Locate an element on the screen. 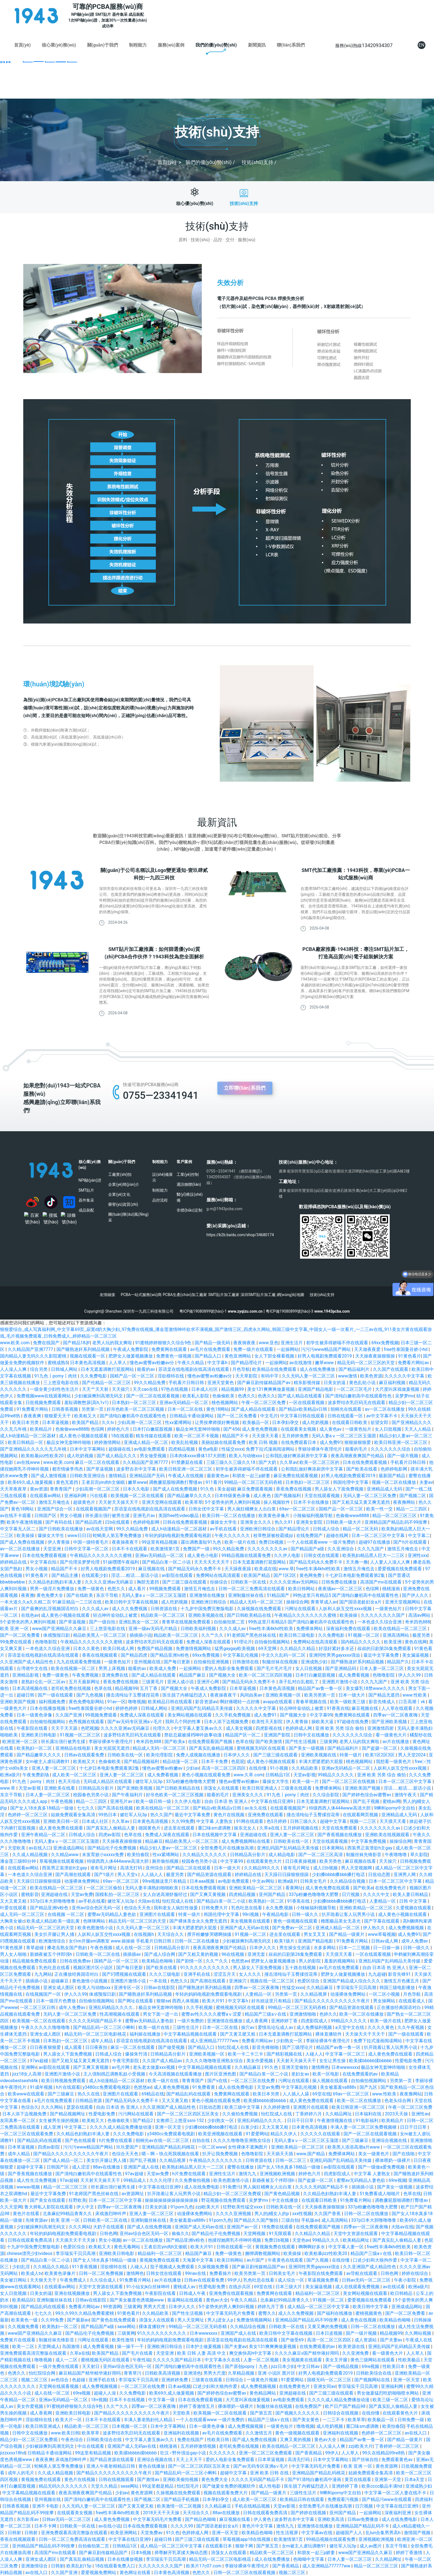  jizz日本少妇 is located at coordinates (283, 2366).